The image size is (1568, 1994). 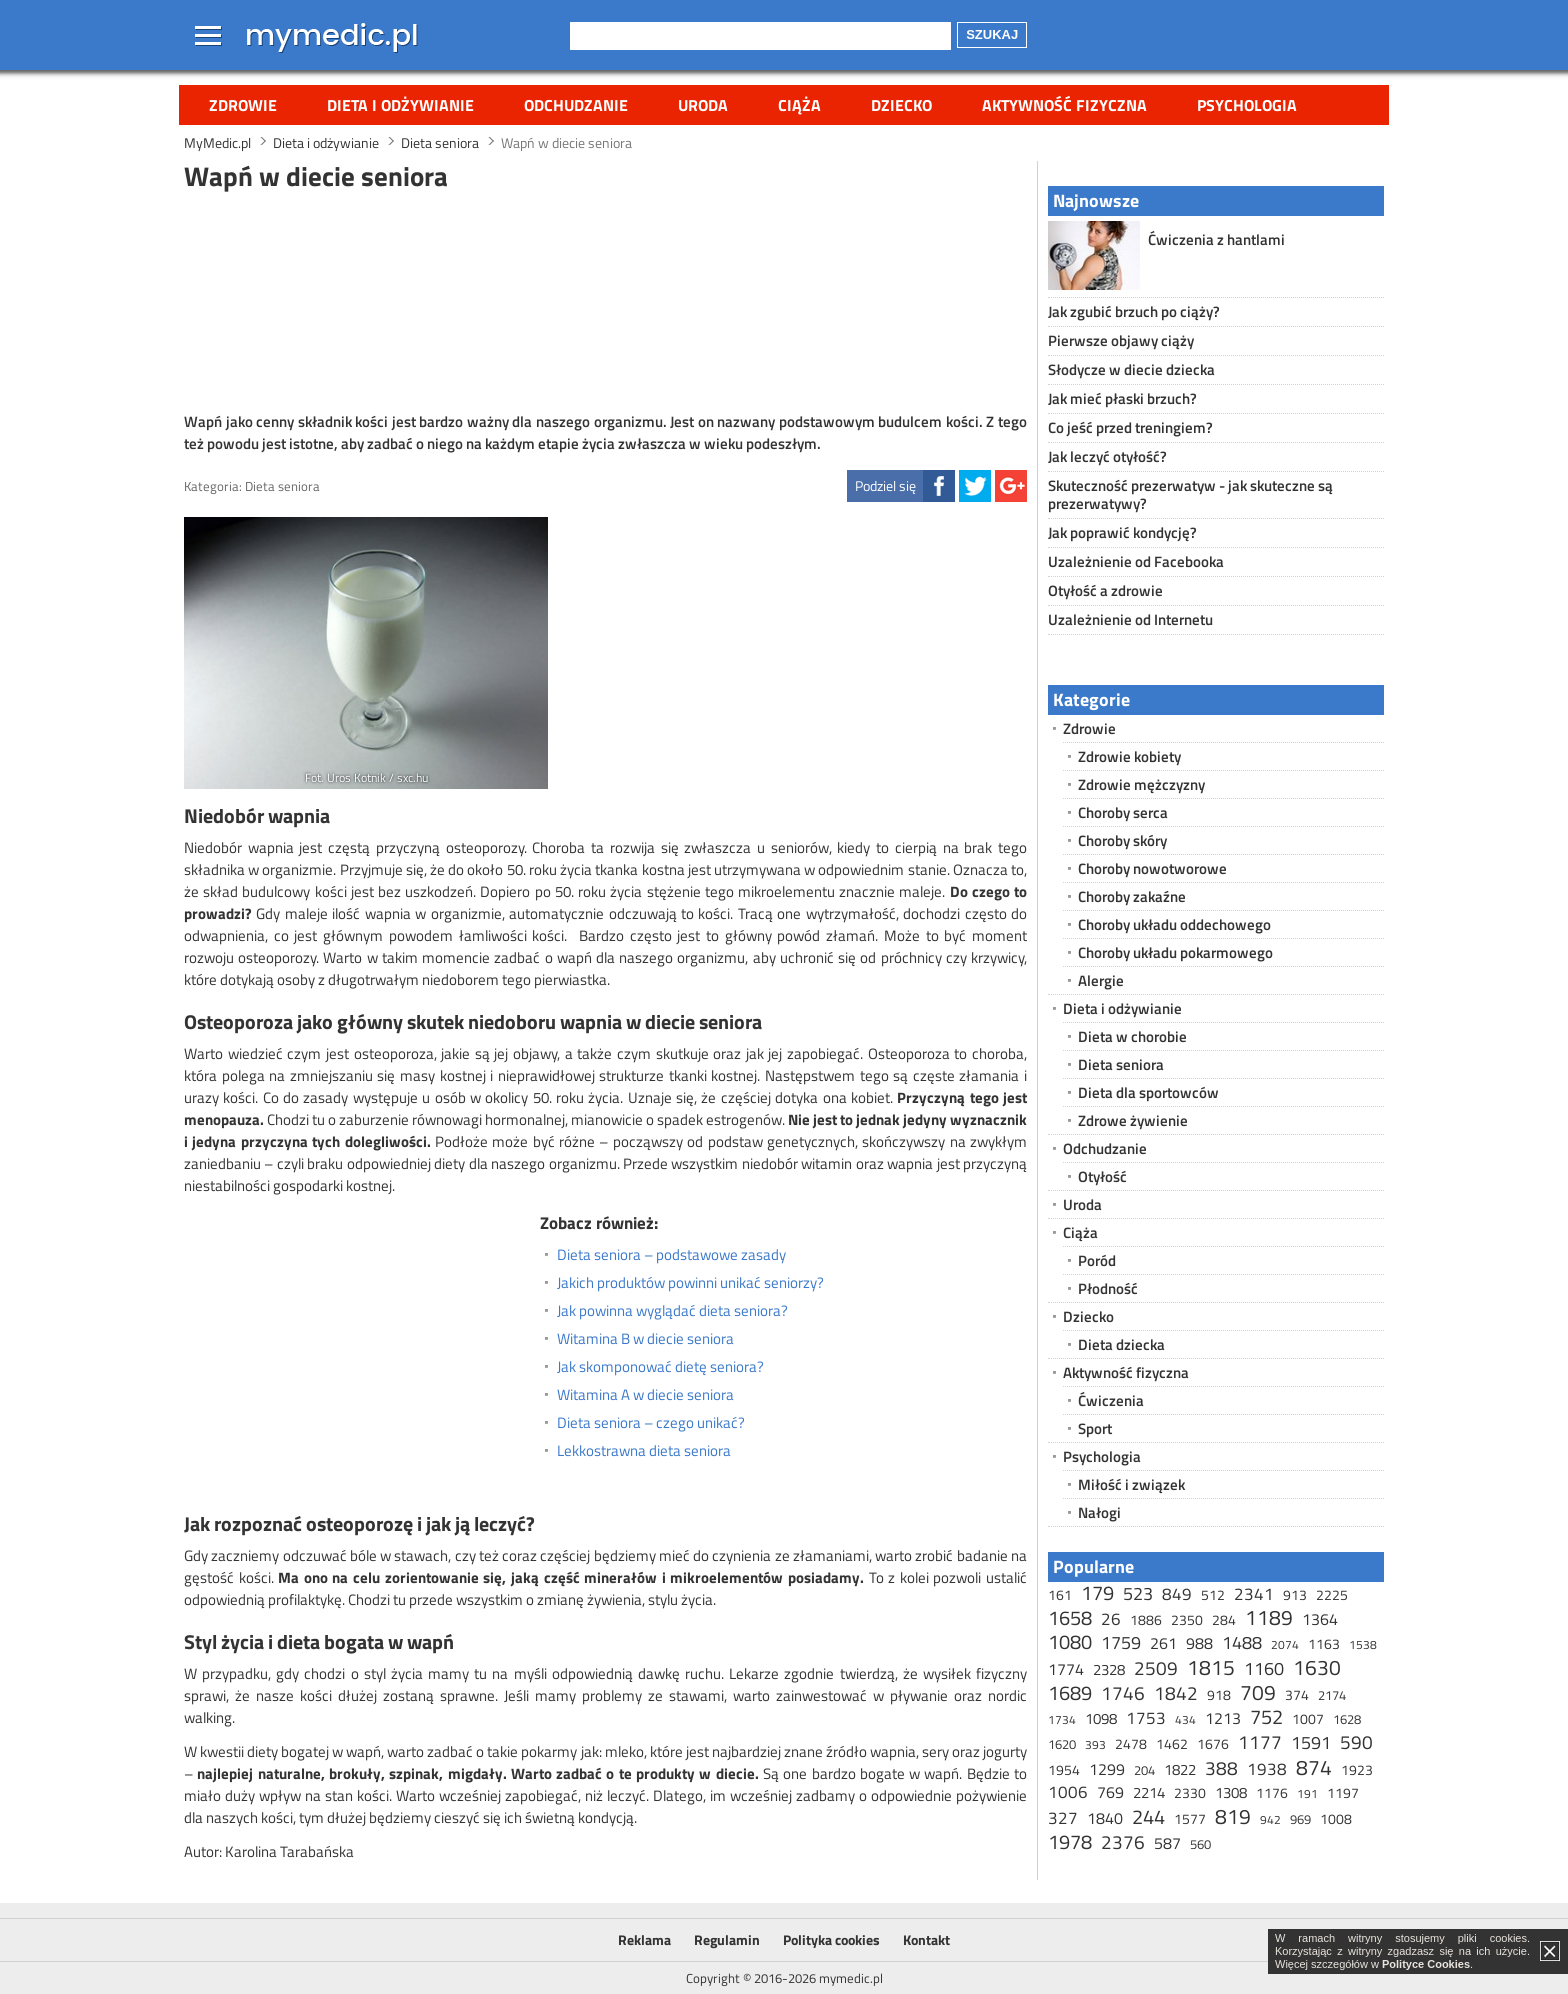 I want to click on 2330, so click(x=1190, y=1792).